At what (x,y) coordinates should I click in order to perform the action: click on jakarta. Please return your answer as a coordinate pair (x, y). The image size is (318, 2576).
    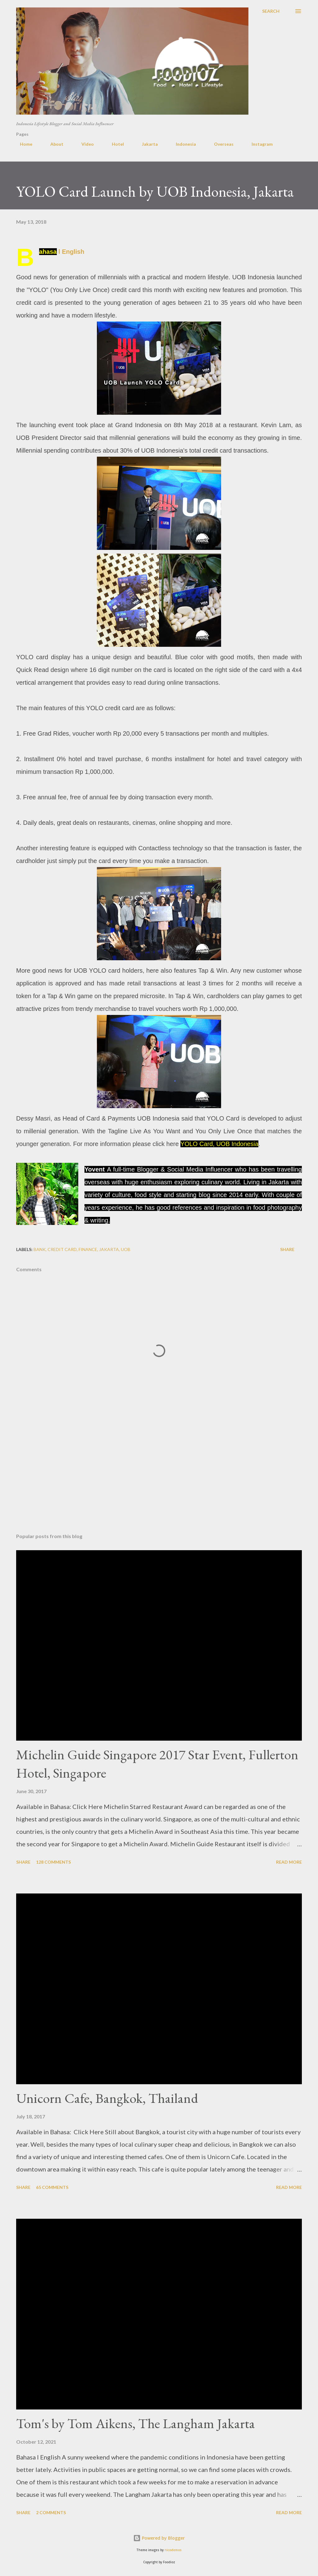
    Looking at the image, I should click on (109, 1249).